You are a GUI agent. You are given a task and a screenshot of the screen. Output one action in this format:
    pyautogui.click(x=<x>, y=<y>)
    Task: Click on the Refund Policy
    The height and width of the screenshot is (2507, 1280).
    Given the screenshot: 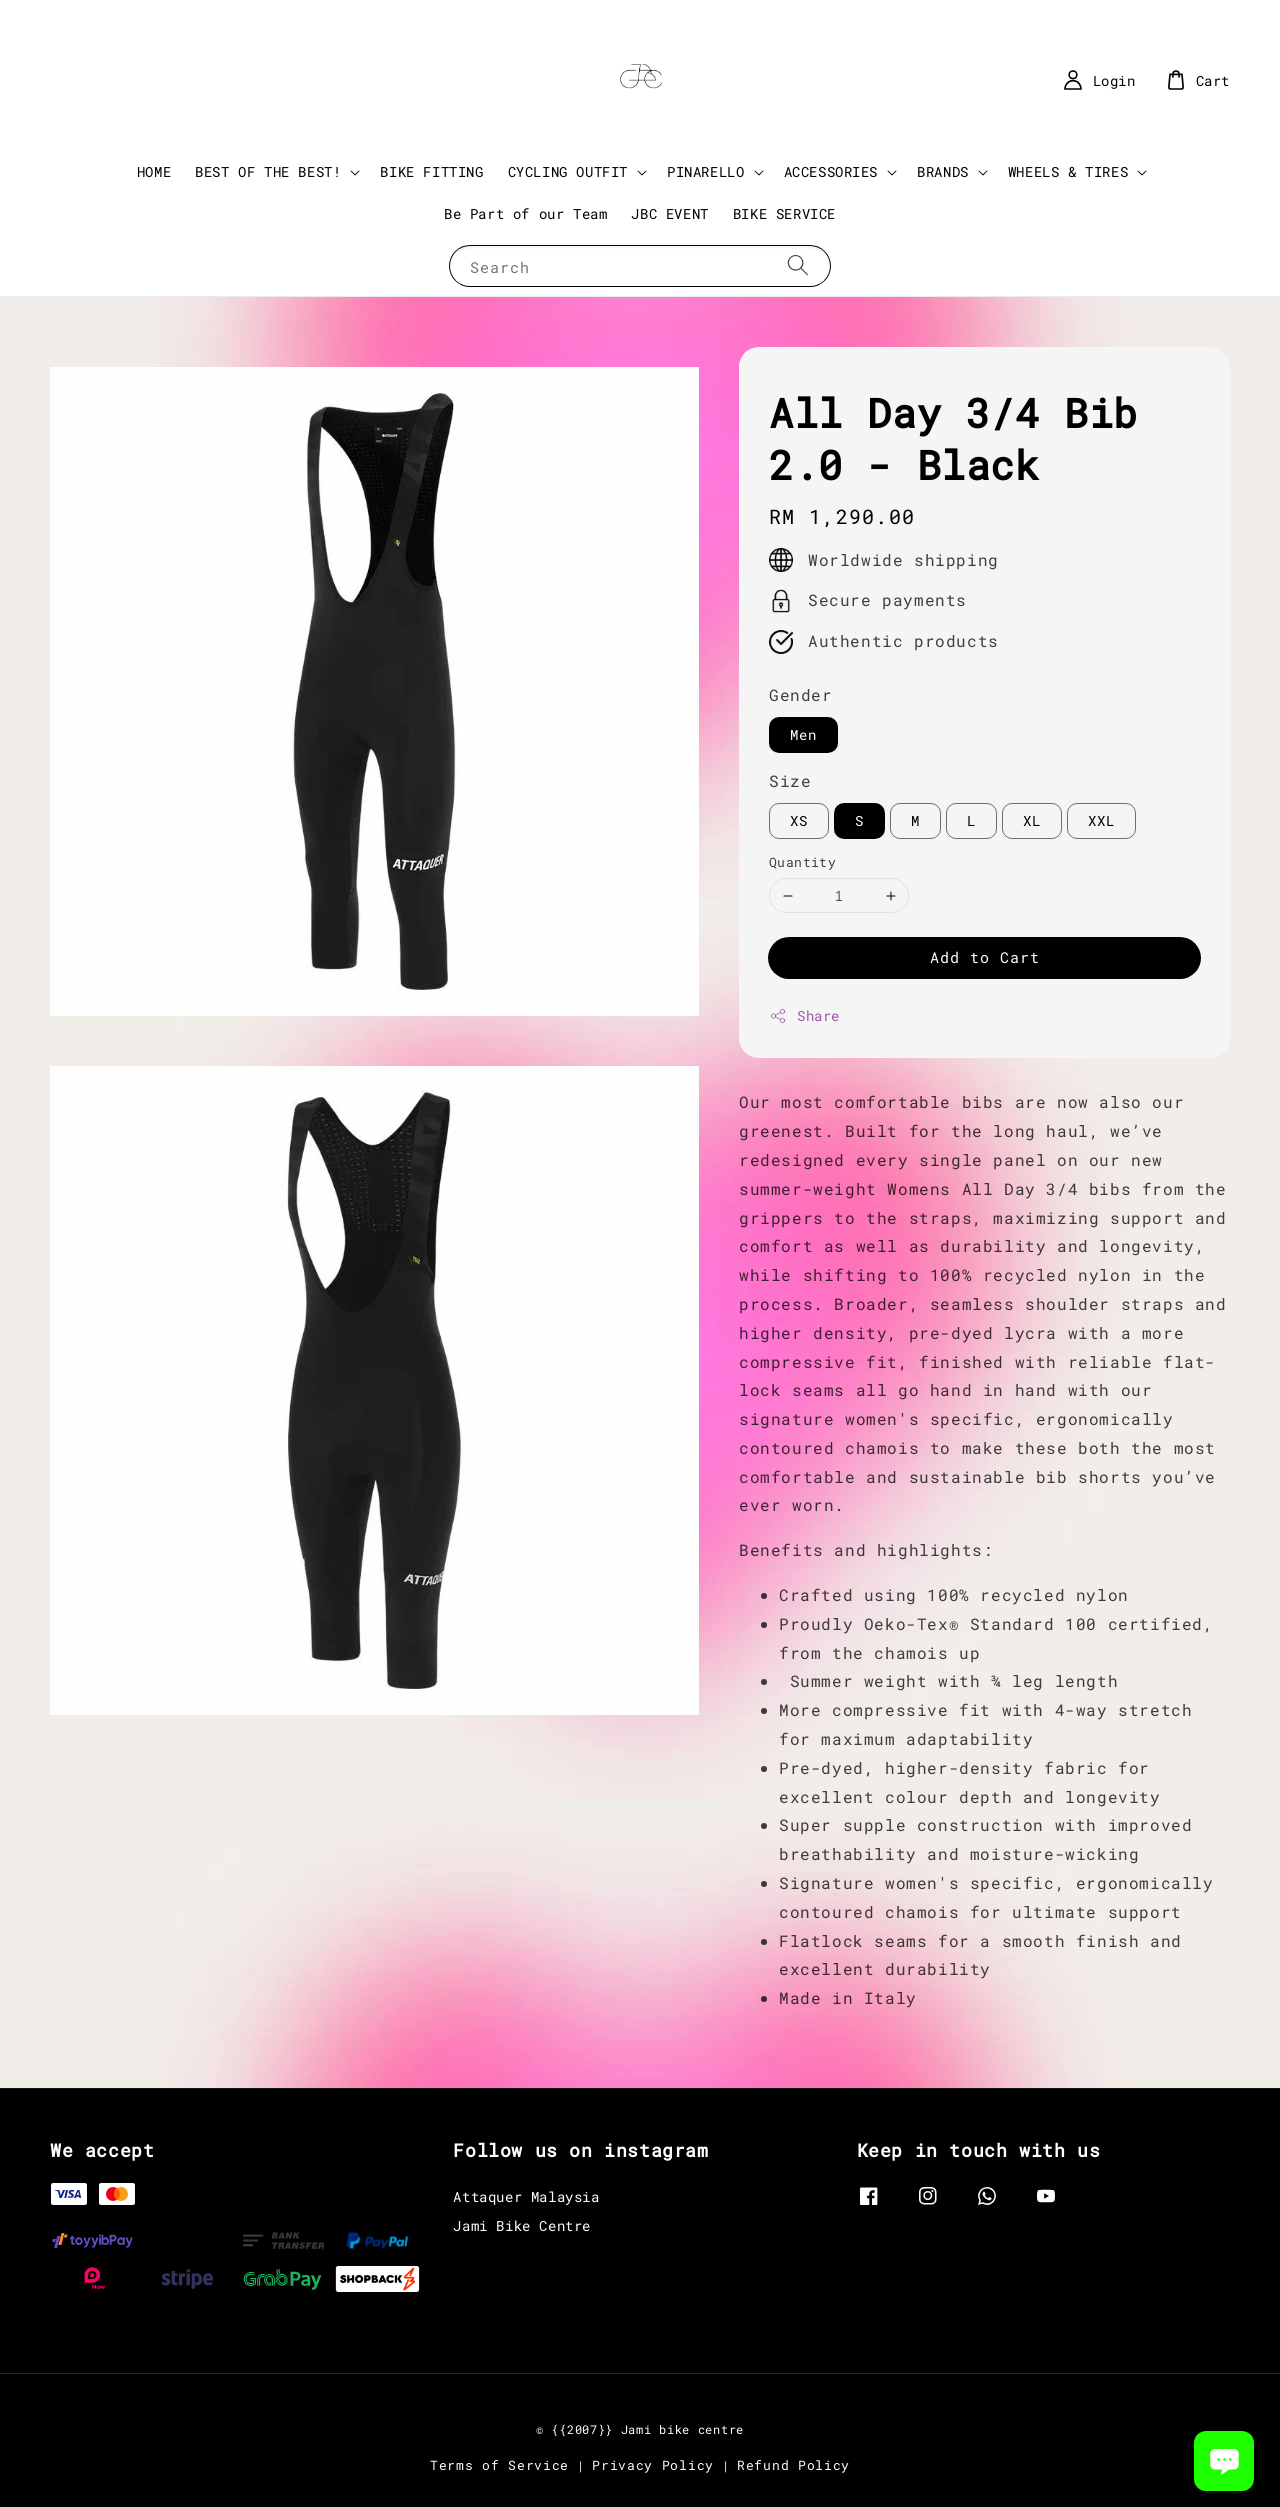 What is the action you would take?
    pyautogui.click(x=793, y=2465)
    